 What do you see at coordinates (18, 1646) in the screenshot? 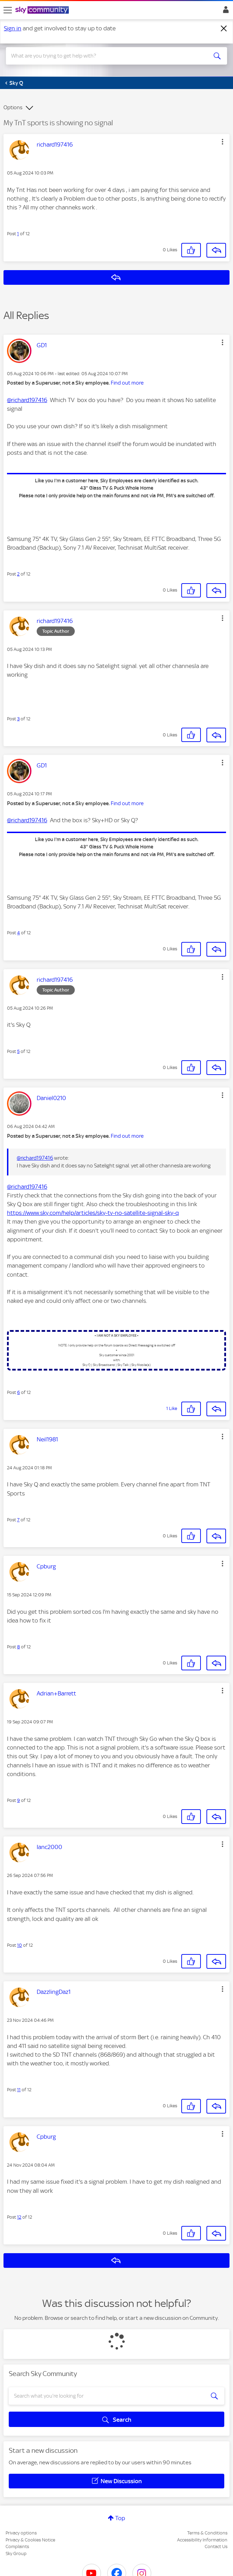
I see `8 [Post 8 of 12]` at bounding box center [18, 1646].